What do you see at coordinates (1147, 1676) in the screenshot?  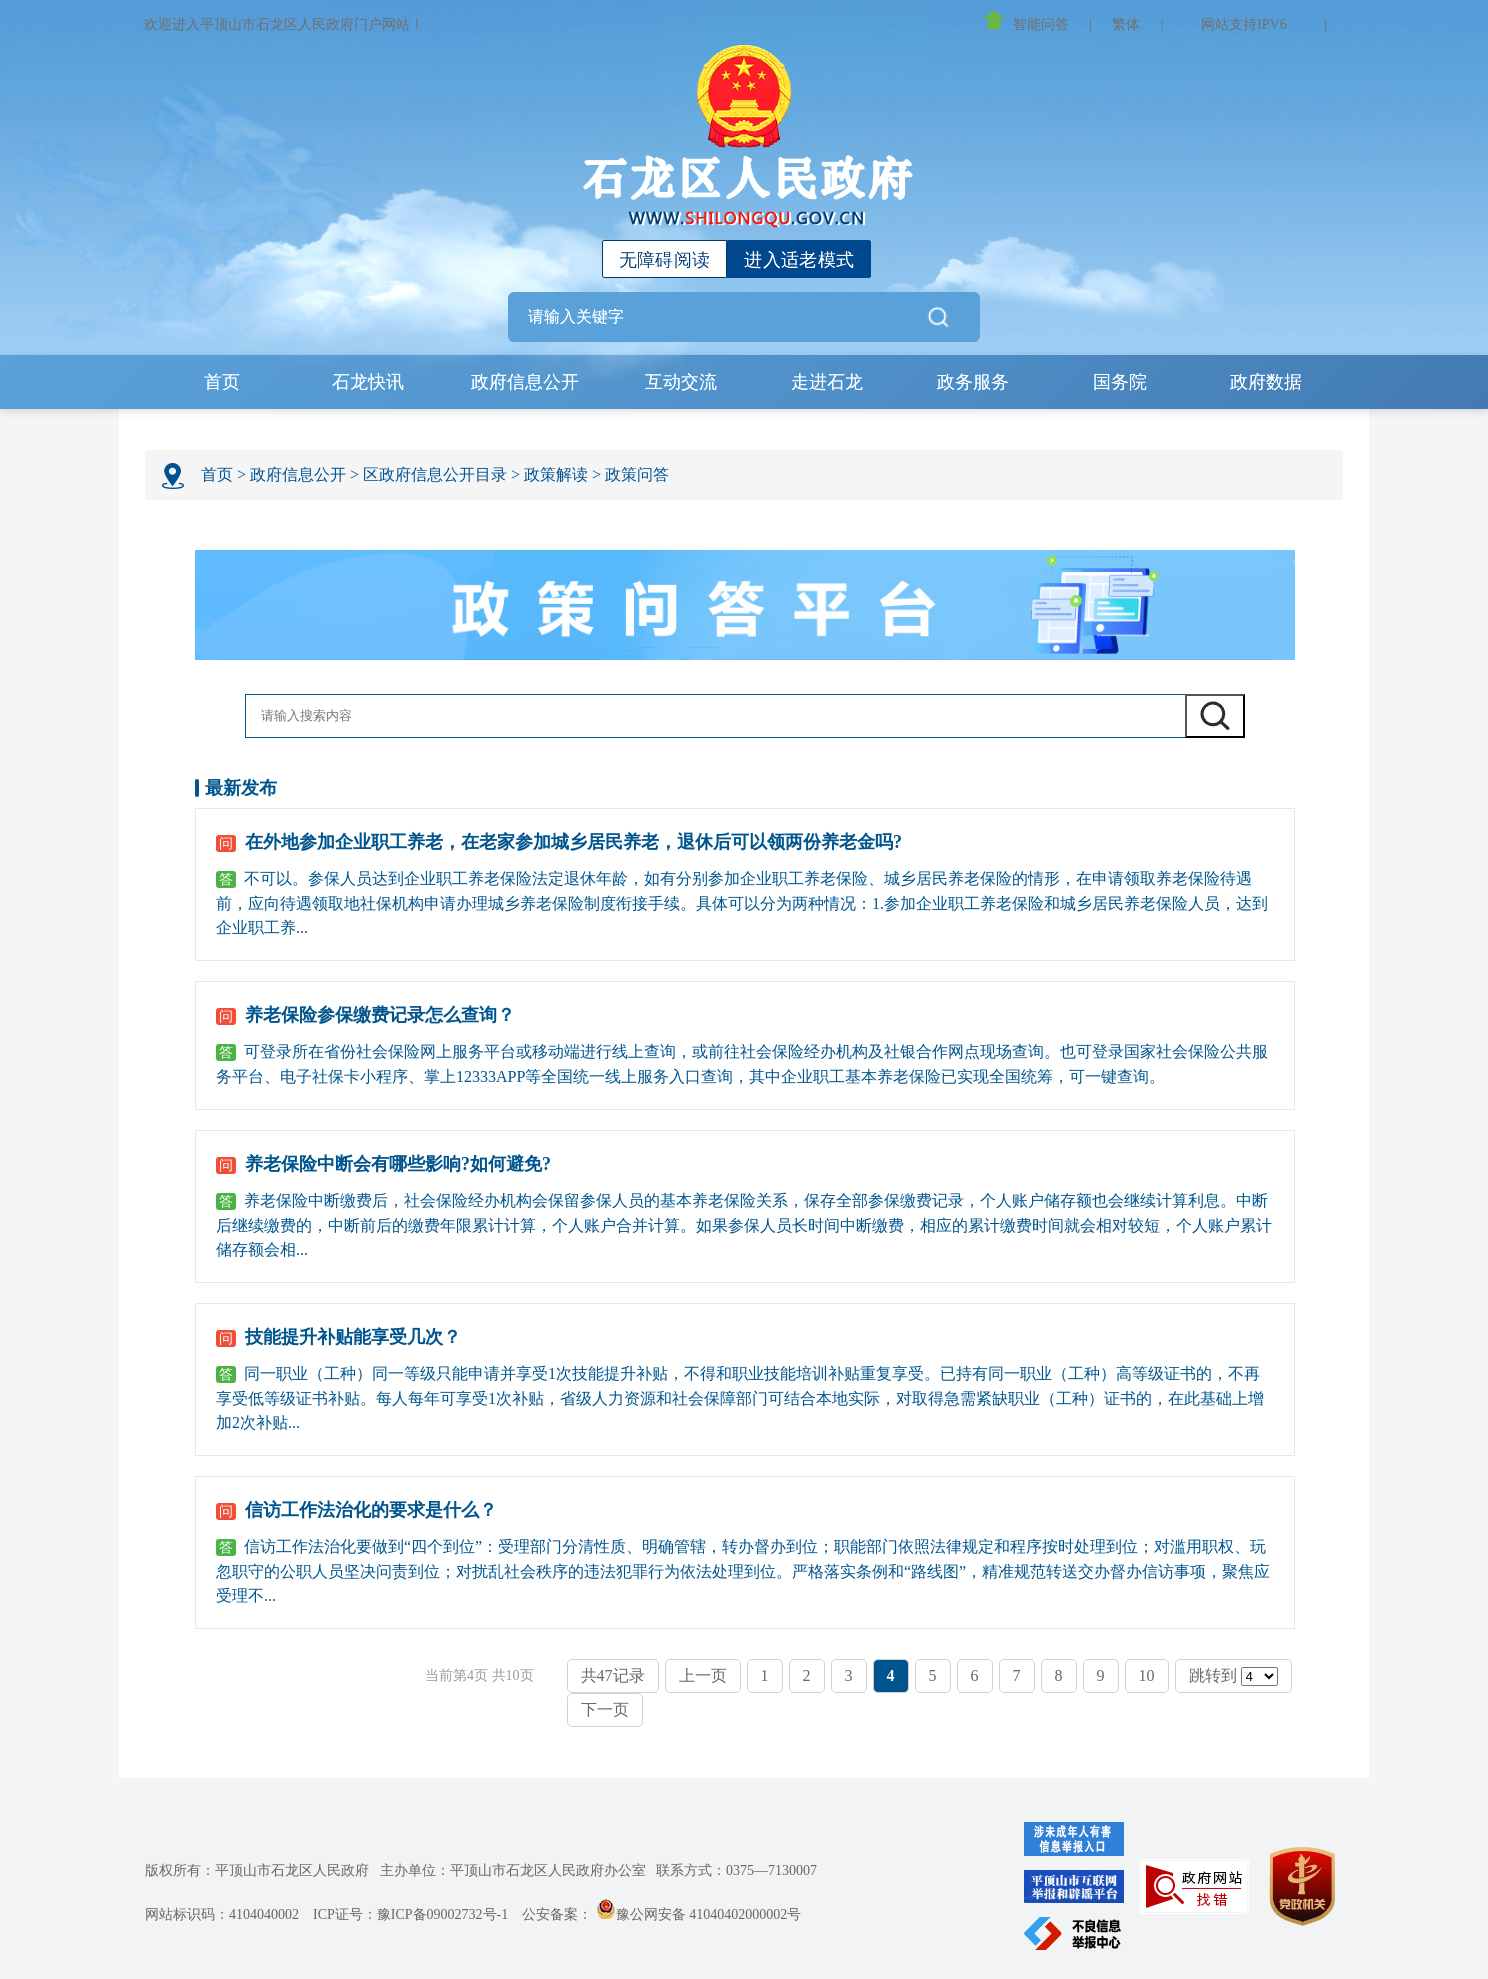 I see `10` at bounding box center [1147, 1676].